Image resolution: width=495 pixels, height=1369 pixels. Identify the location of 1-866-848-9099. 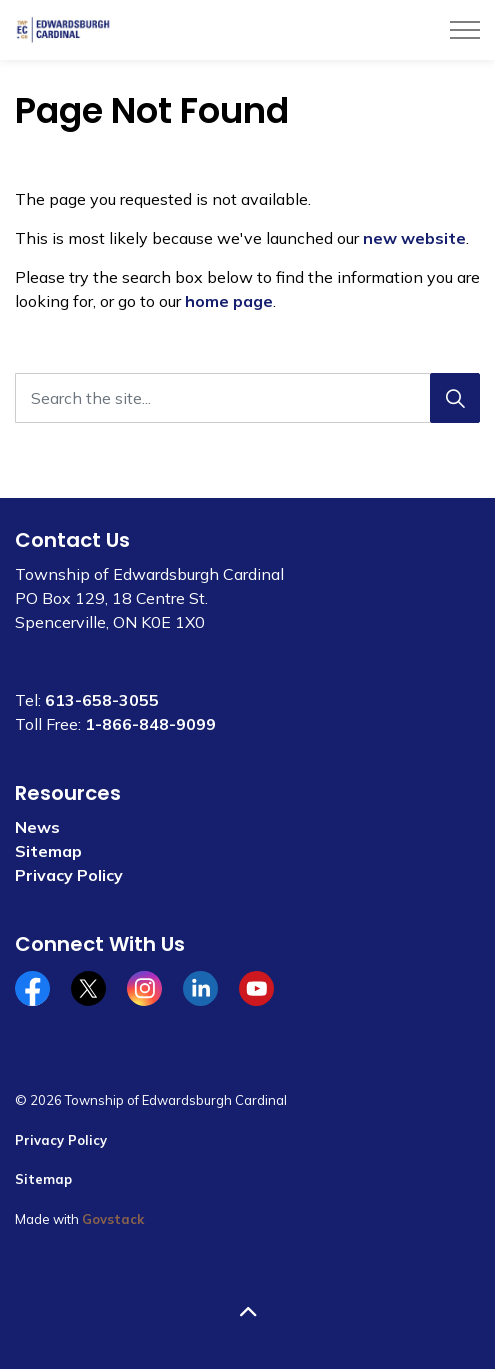
(150, 724).